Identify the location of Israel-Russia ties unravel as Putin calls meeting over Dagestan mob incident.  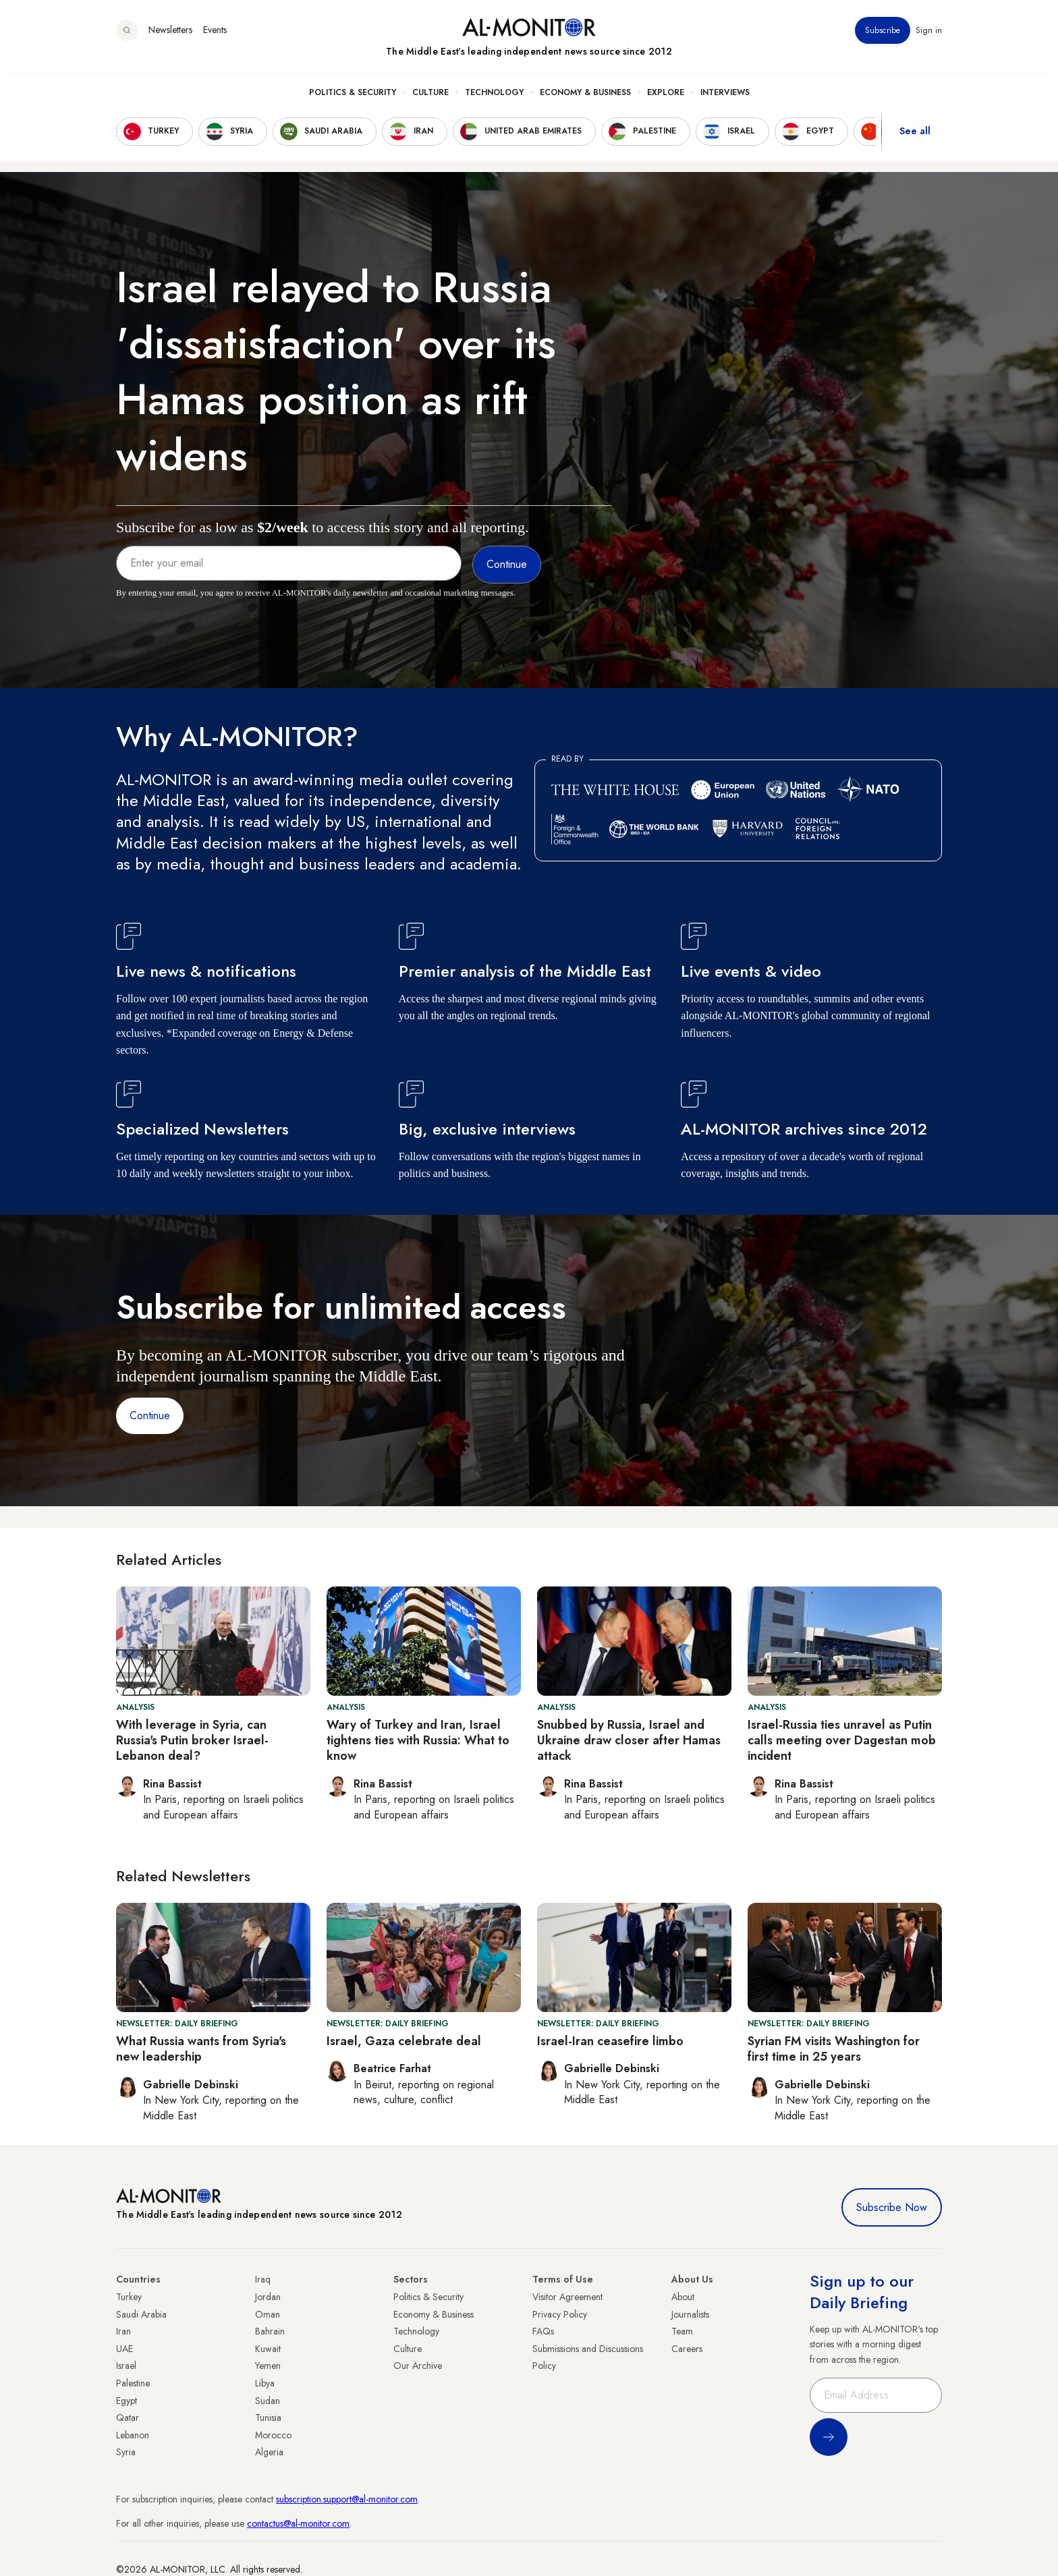
(842, 1740).